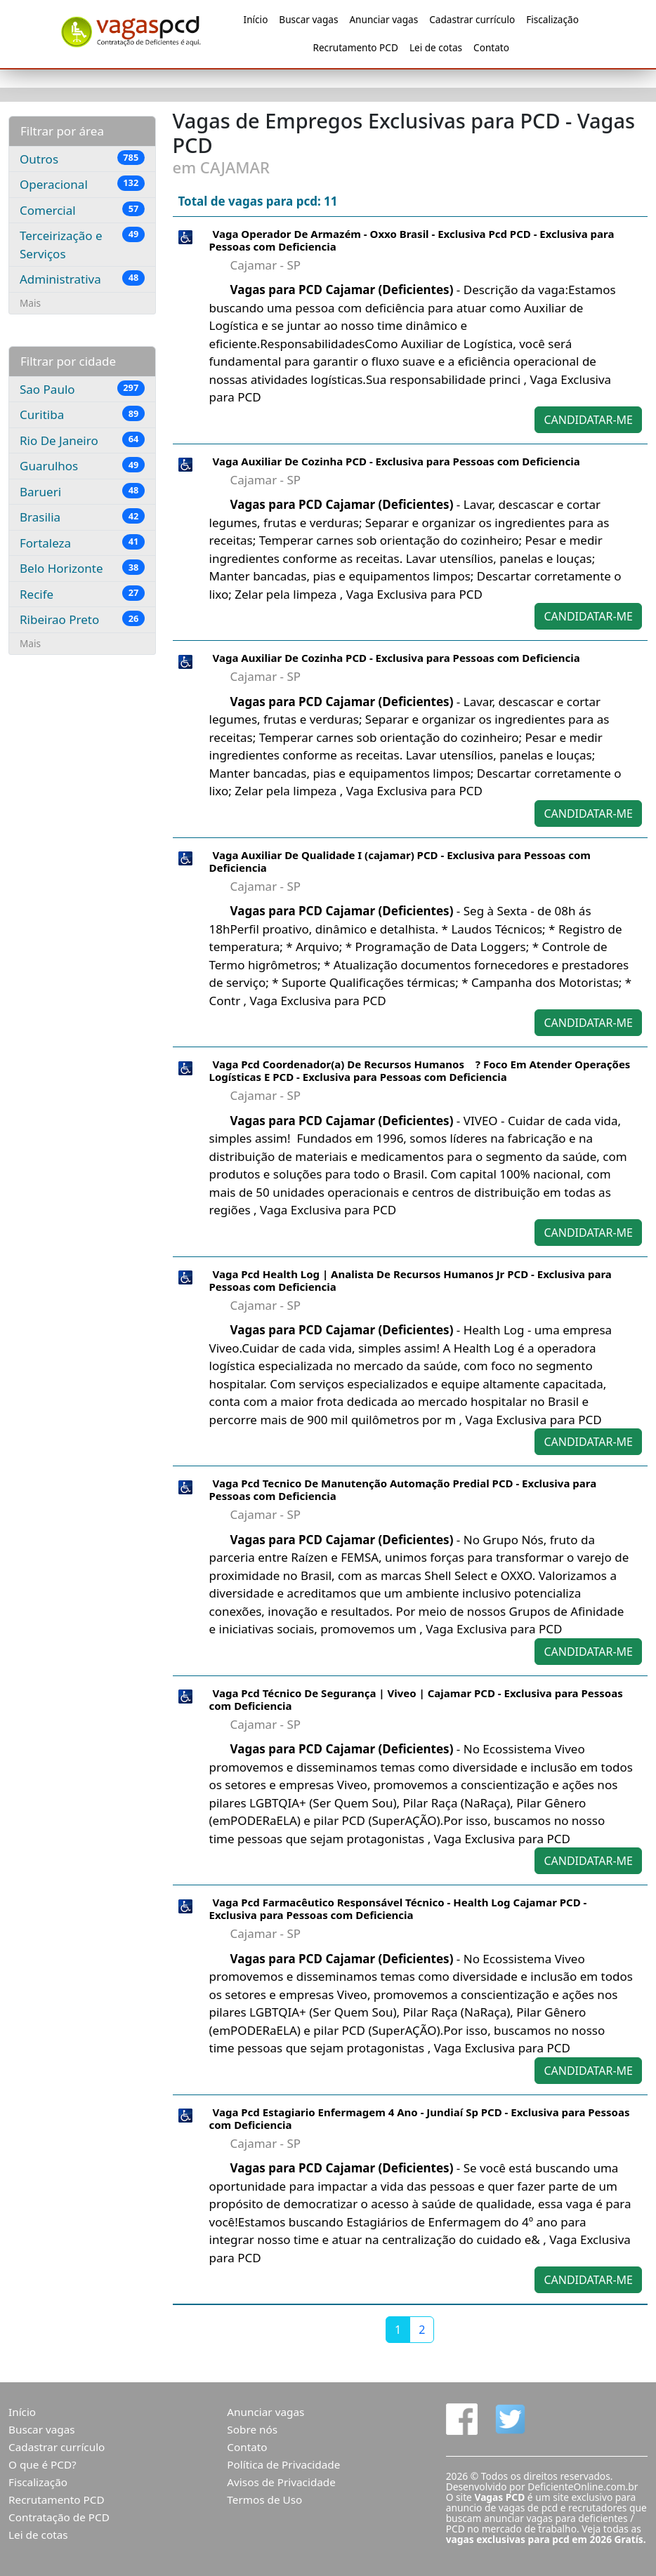 The height and width of the screenshot is (2576, 656). Describe the element at coordinates (252, 2429) in the screenshot. I see `Sobre nós` at that location.